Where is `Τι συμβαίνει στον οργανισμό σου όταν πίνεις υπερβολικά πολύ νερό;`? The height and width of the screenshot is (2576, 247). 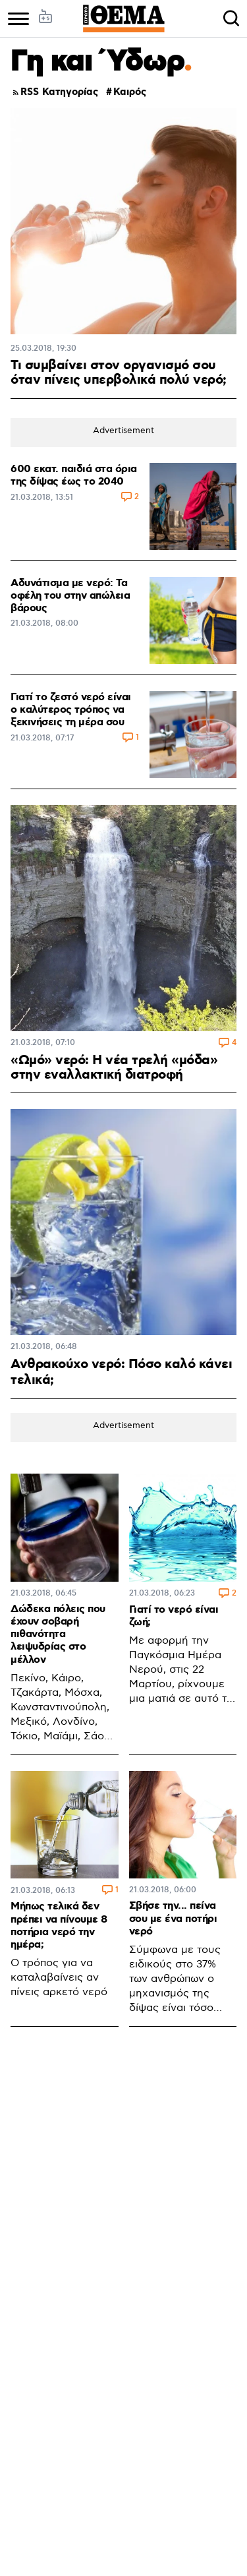 Τι συμβαίνει στον οργανισμό σου όταν πίνεις υπερβολικά πολύ νερό; is located at coordinates (119, 372).